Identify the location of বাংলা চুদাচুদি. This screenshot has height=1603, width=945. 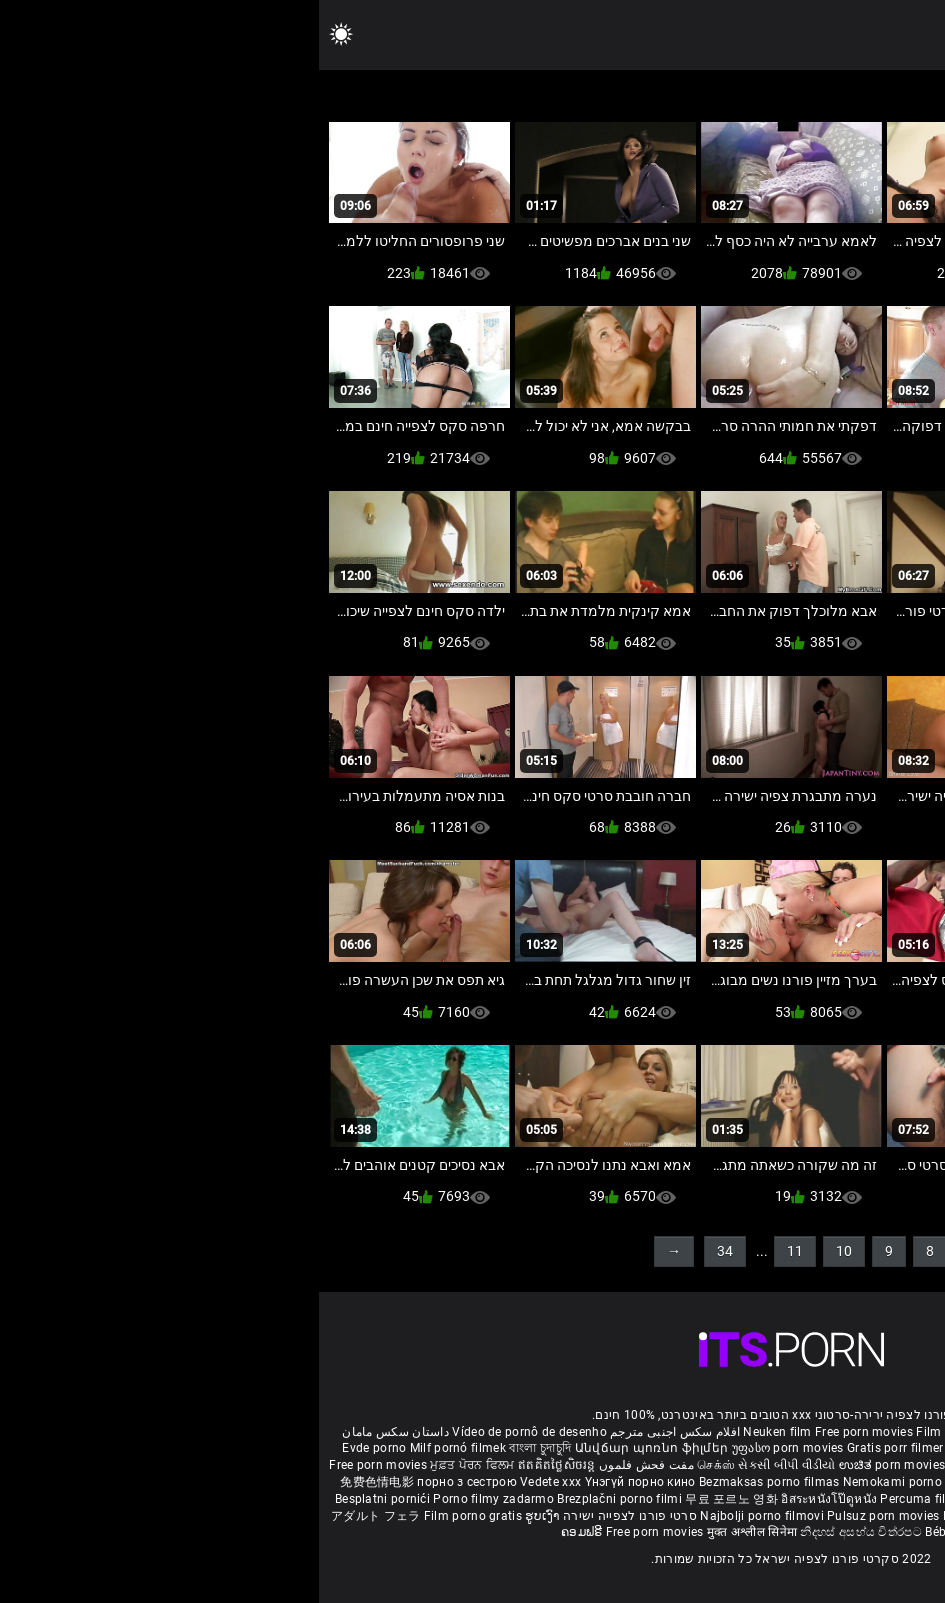
(221, 1448).